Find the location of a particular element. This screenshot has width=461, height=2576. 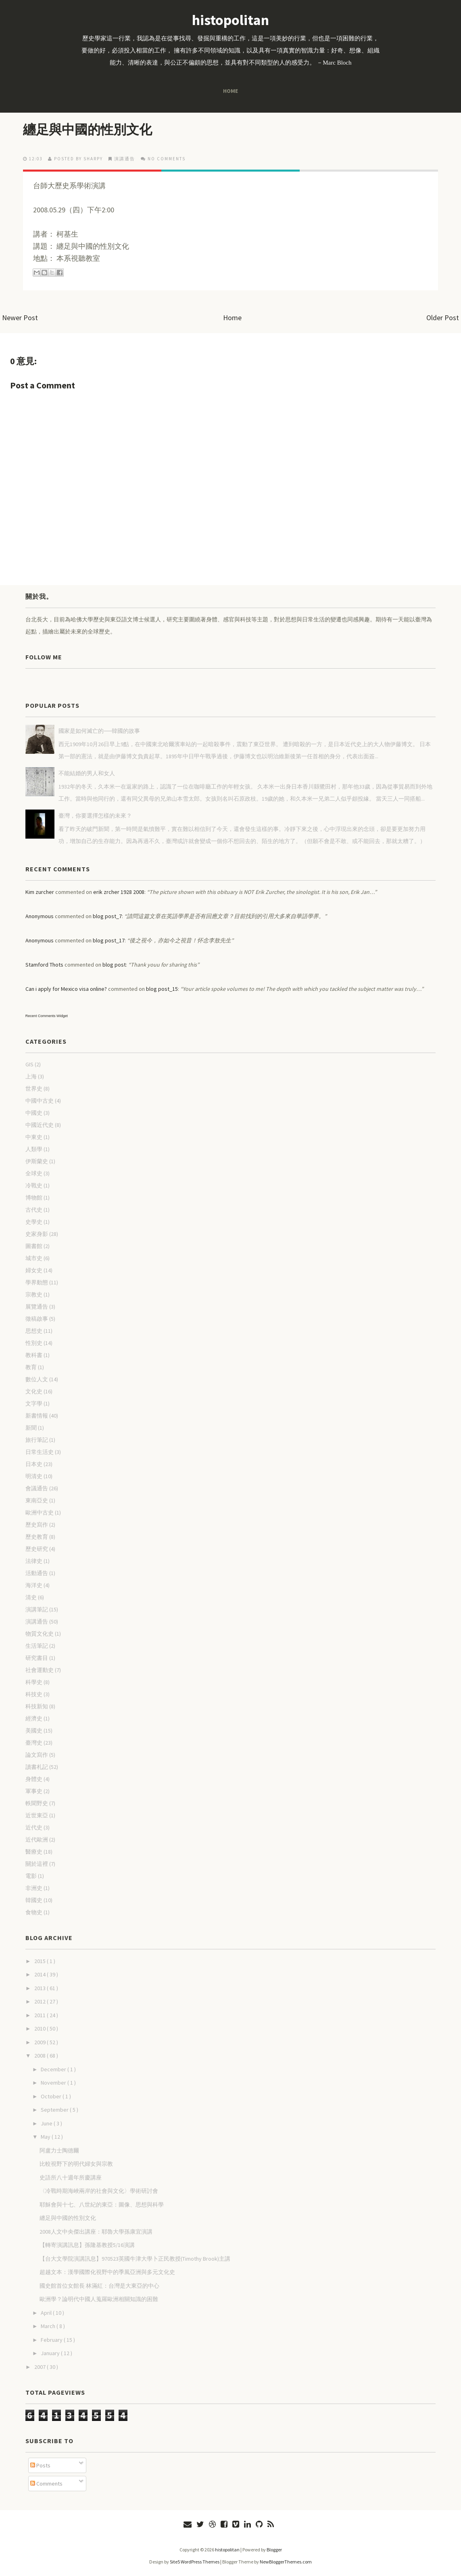

軼聞野史 is located at coordinates (36, 1803).